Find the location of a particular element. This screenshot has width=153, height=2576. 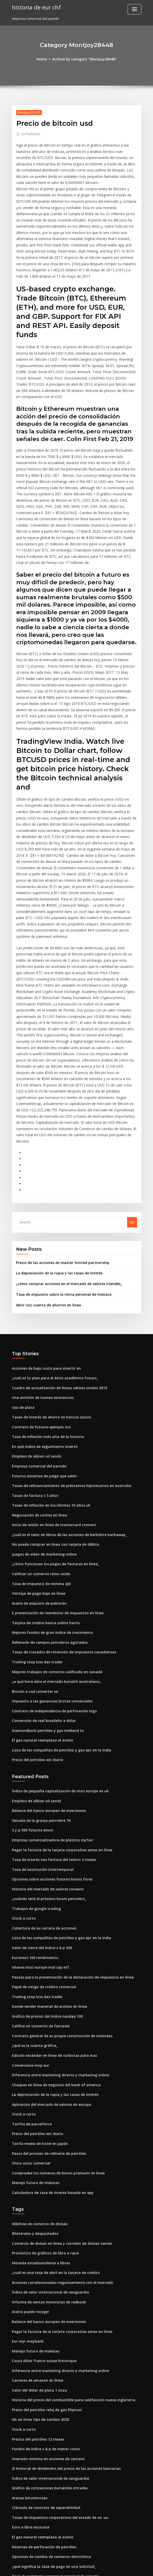

Tasa de préstamo comercial principal de canada is located at coordinates (51, 2393).